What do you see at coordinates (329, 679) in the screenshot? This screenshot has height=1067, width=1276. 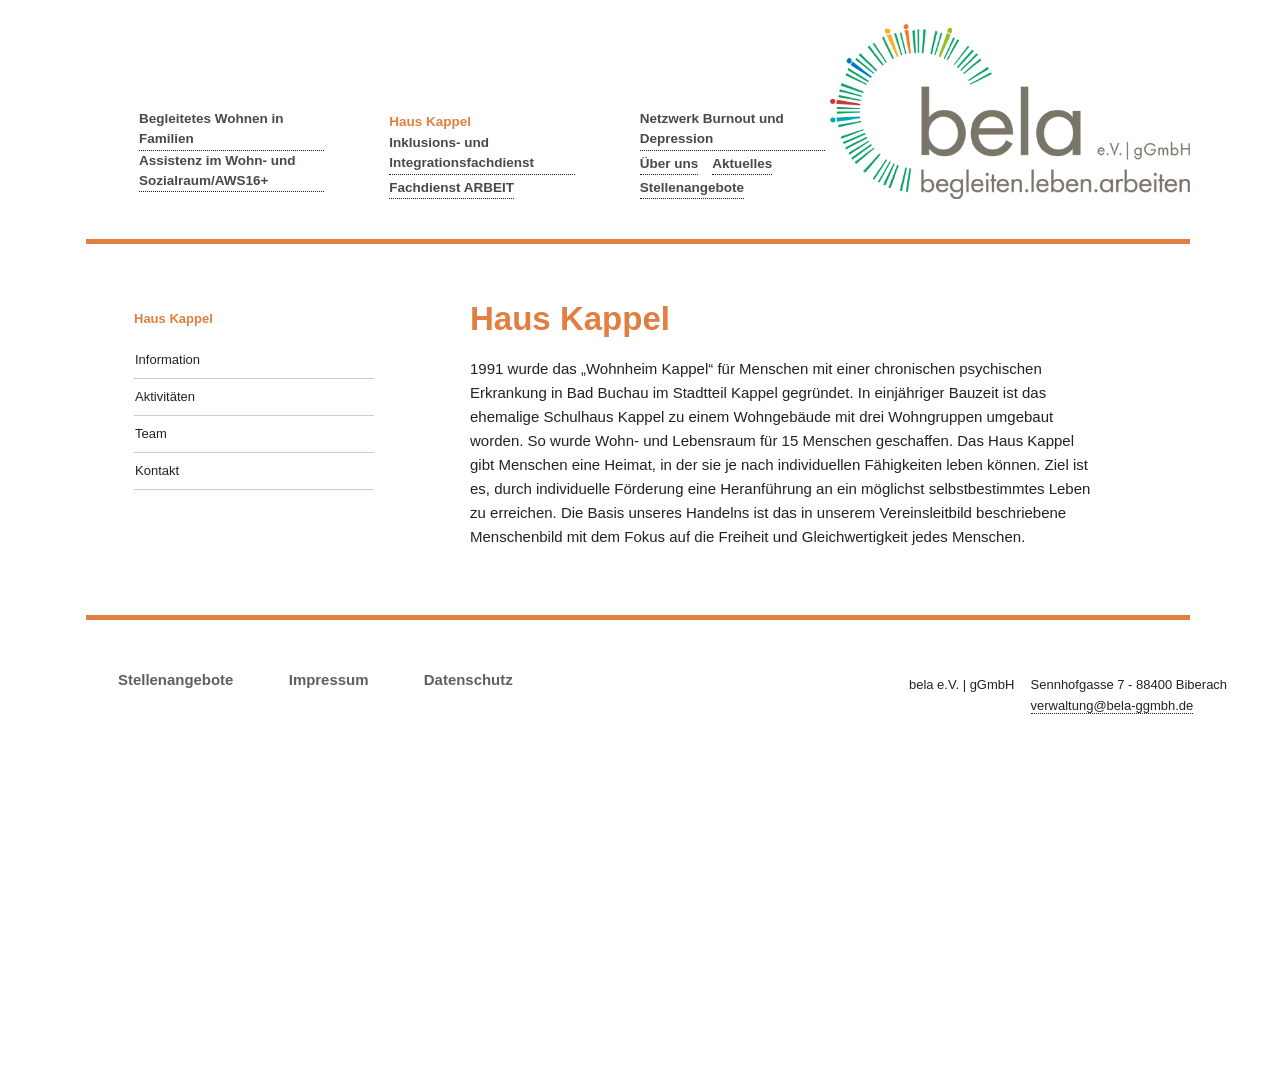 I see `Impressum` at bounding box center [329, 679].